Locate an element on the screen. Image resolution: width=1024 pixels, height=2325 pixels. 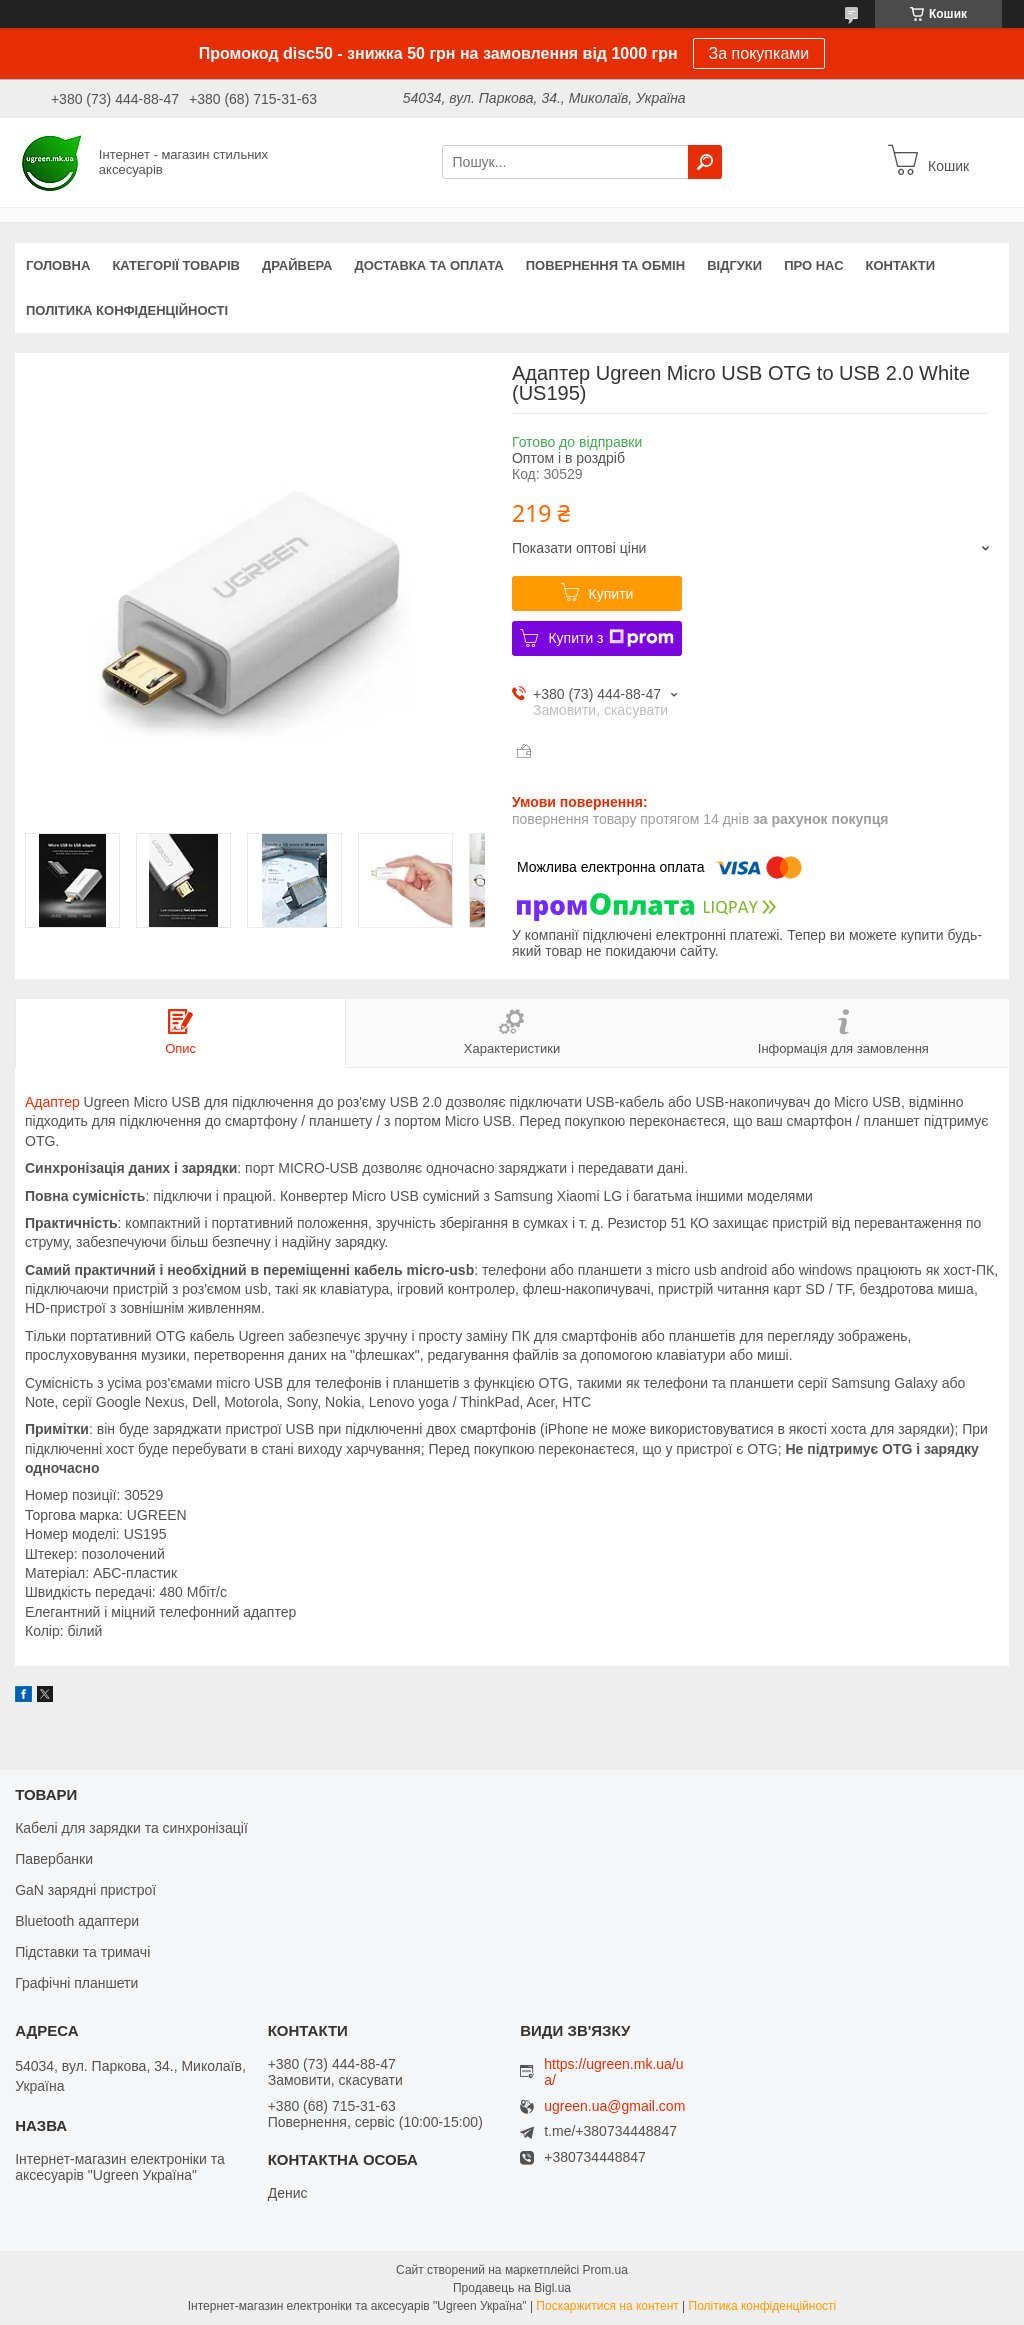
GaN зарядні пристрої is located at coordinates (85, 1890).